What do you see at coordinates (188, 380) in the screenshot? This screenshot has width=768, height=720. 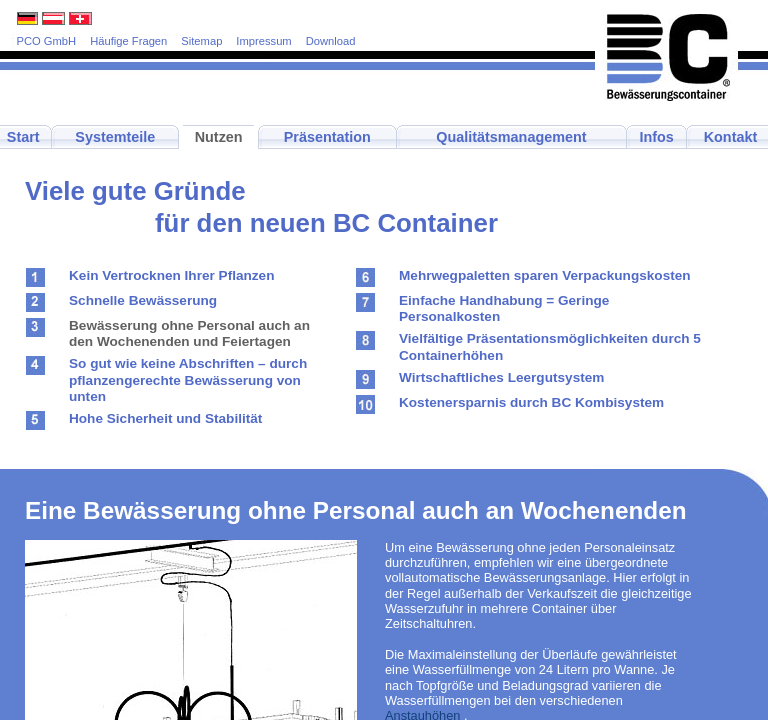 I see `So gut wie keine Abschriften – durch pflanzengerechte Bewässerung von unten` at bounding box center [188, 380].